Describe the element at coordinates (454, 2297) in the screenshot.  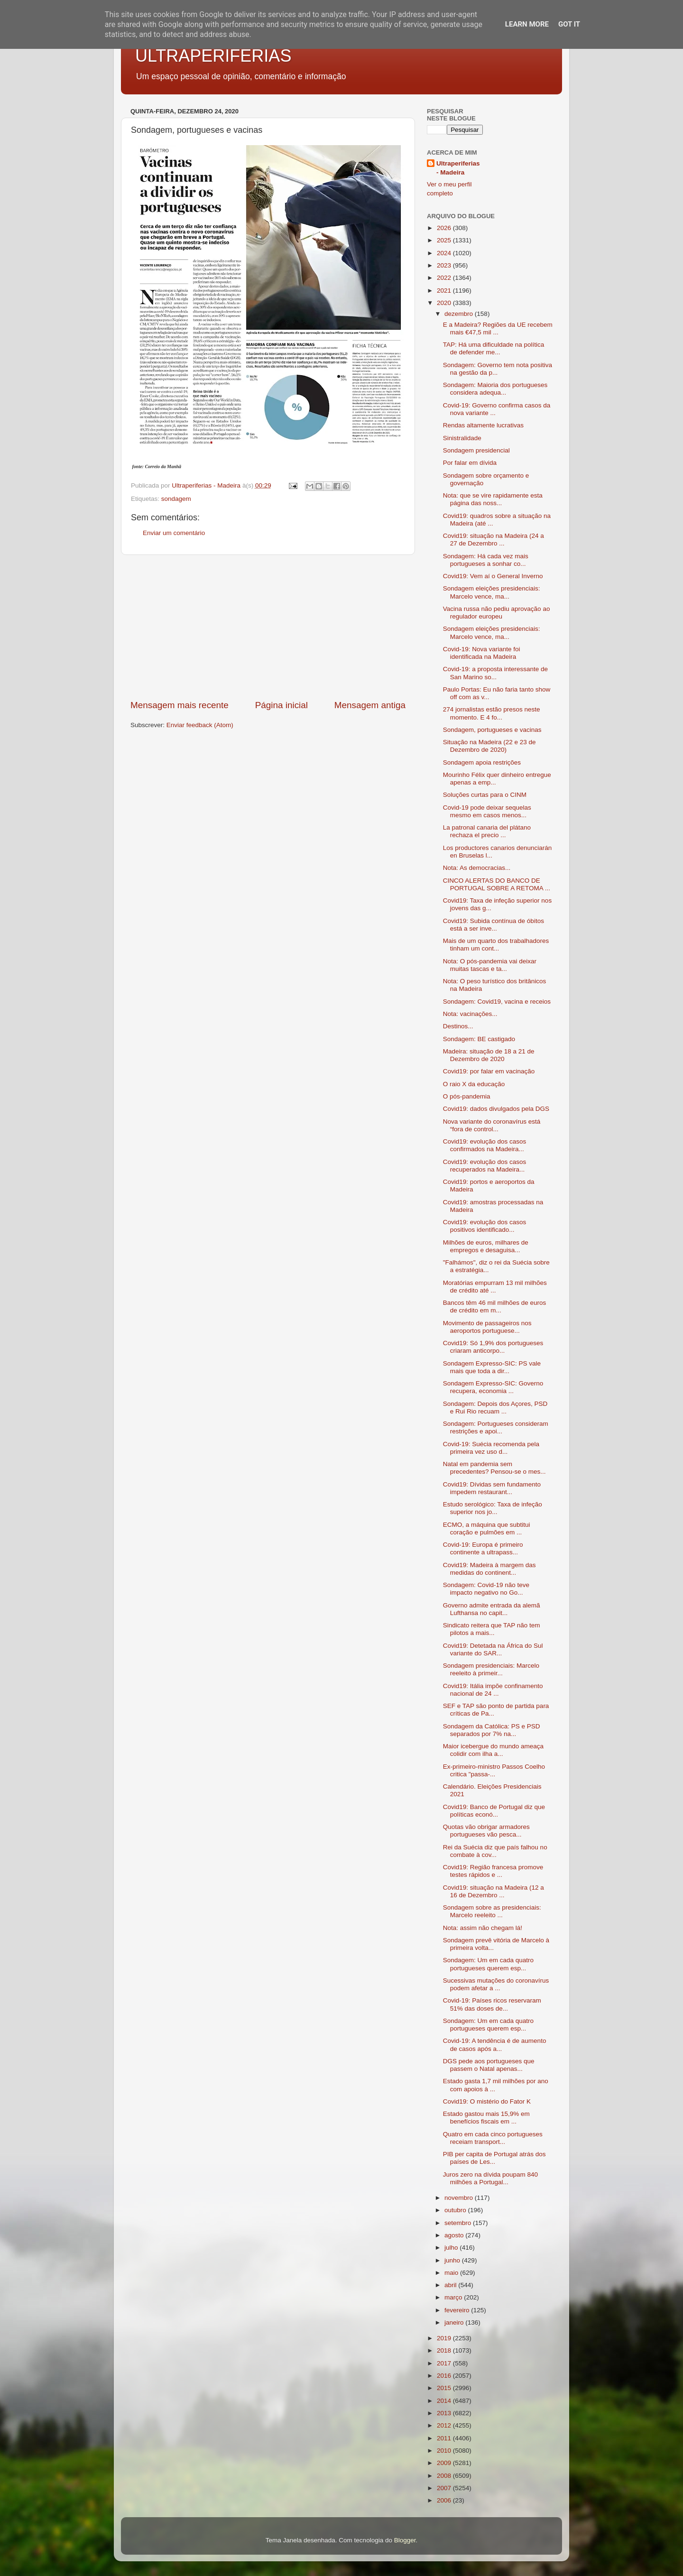
I see `março` at that location.